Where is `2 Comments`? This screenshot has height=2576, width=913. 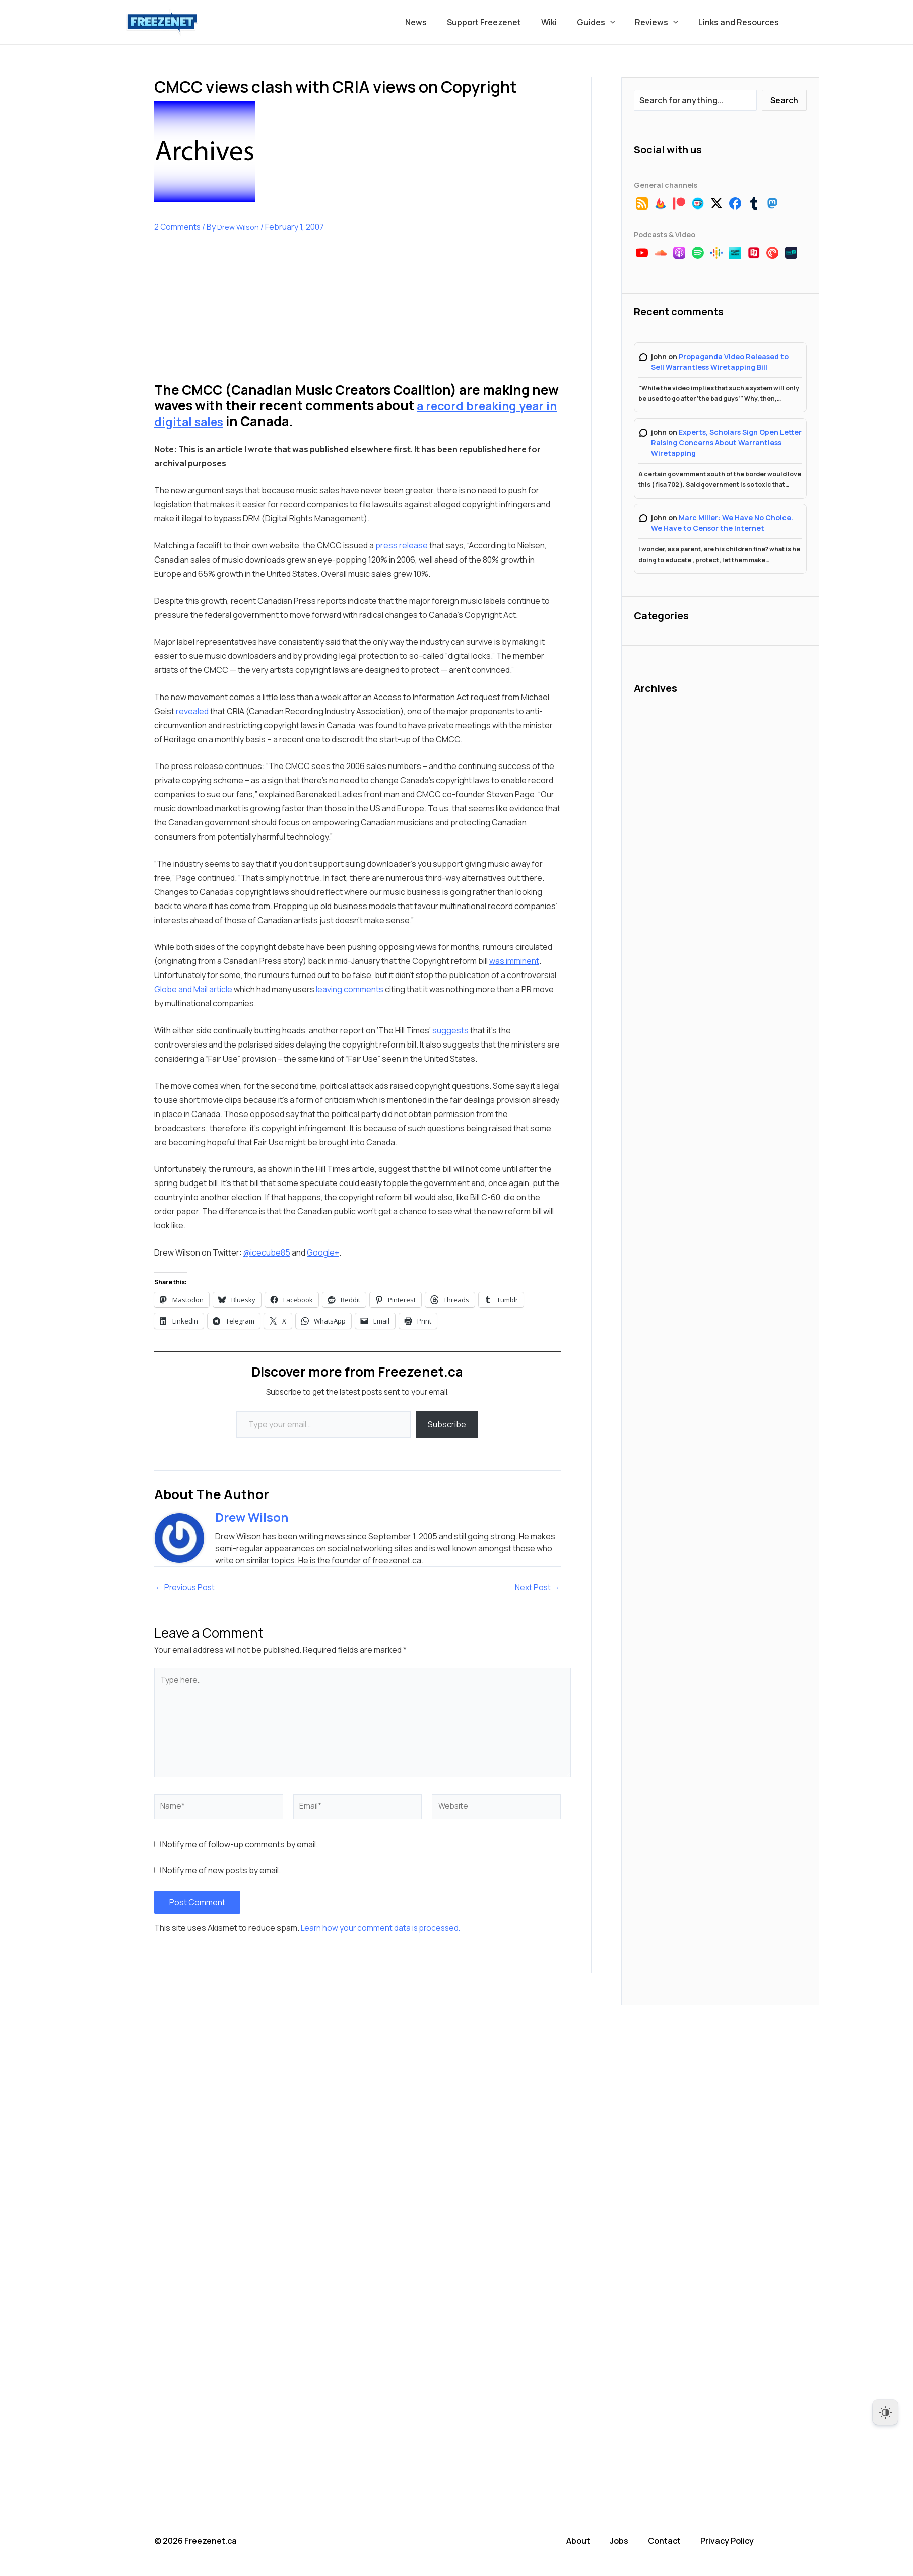
2 Comments is located at coordinates (178, 226).